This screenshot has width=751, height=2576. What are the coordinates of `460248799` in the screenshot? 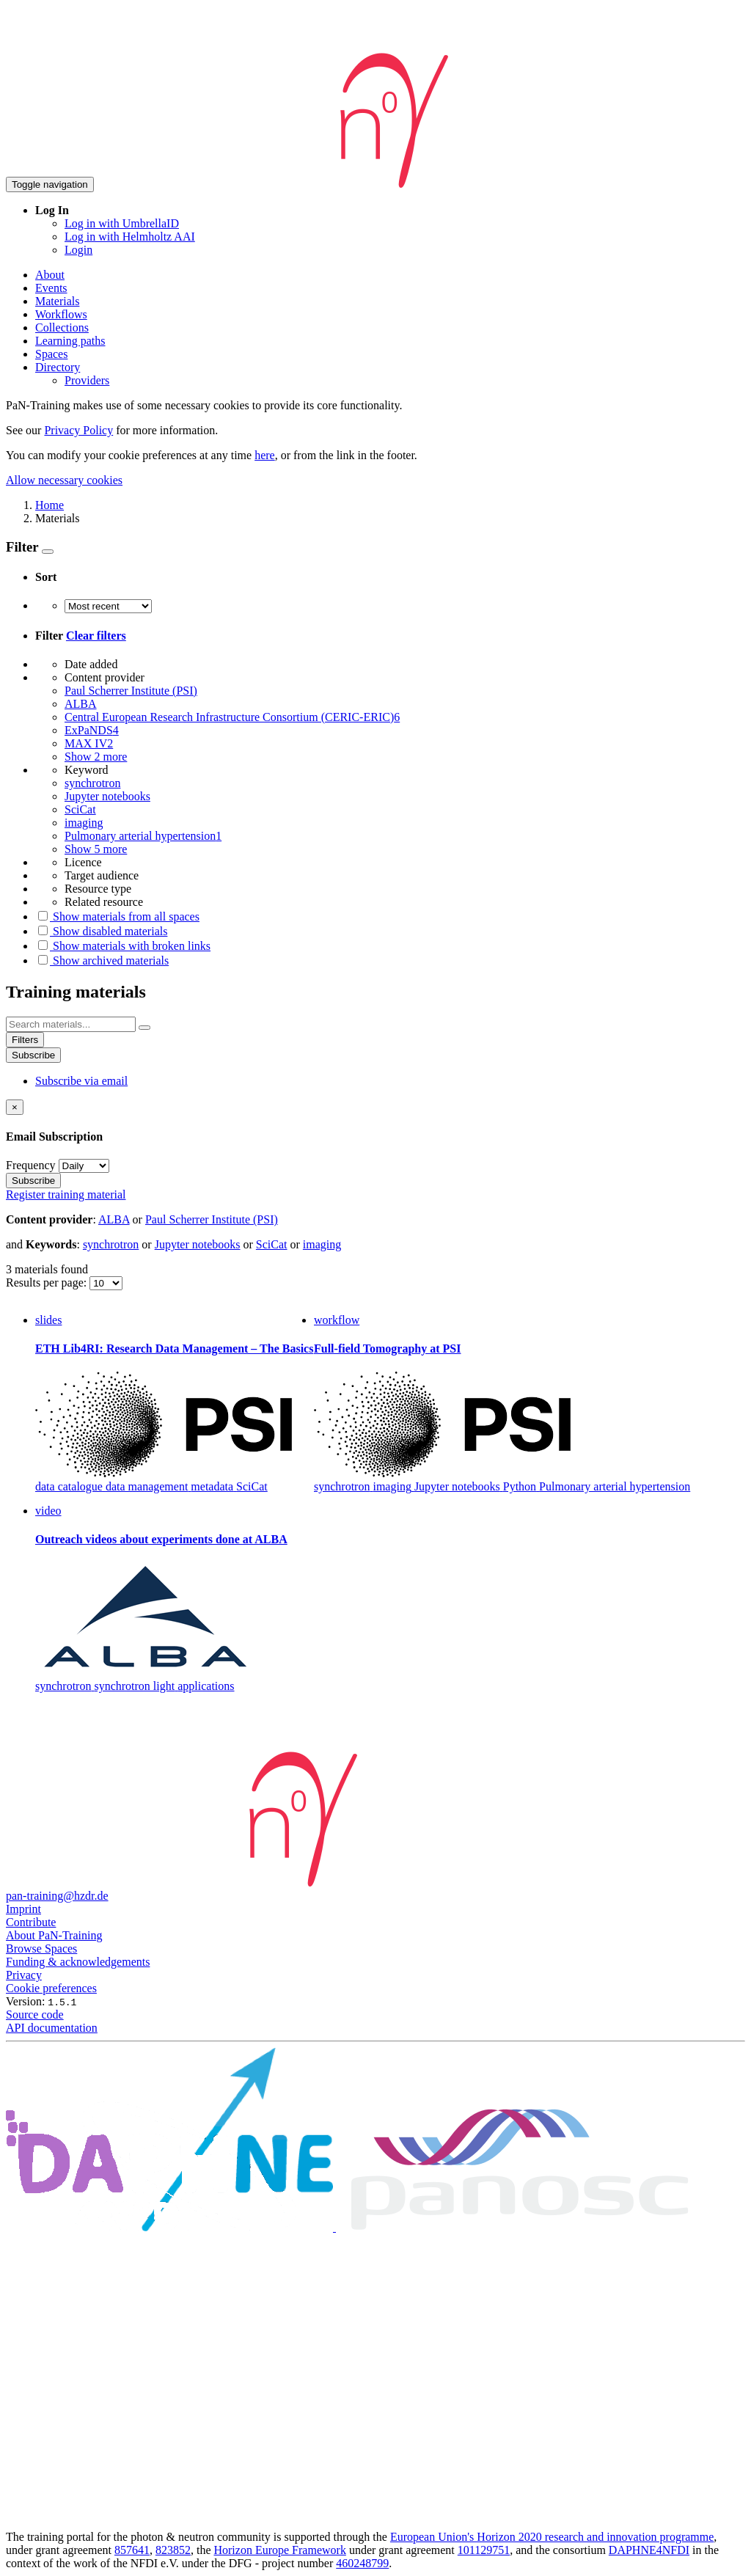 It's located at (362, 2563).